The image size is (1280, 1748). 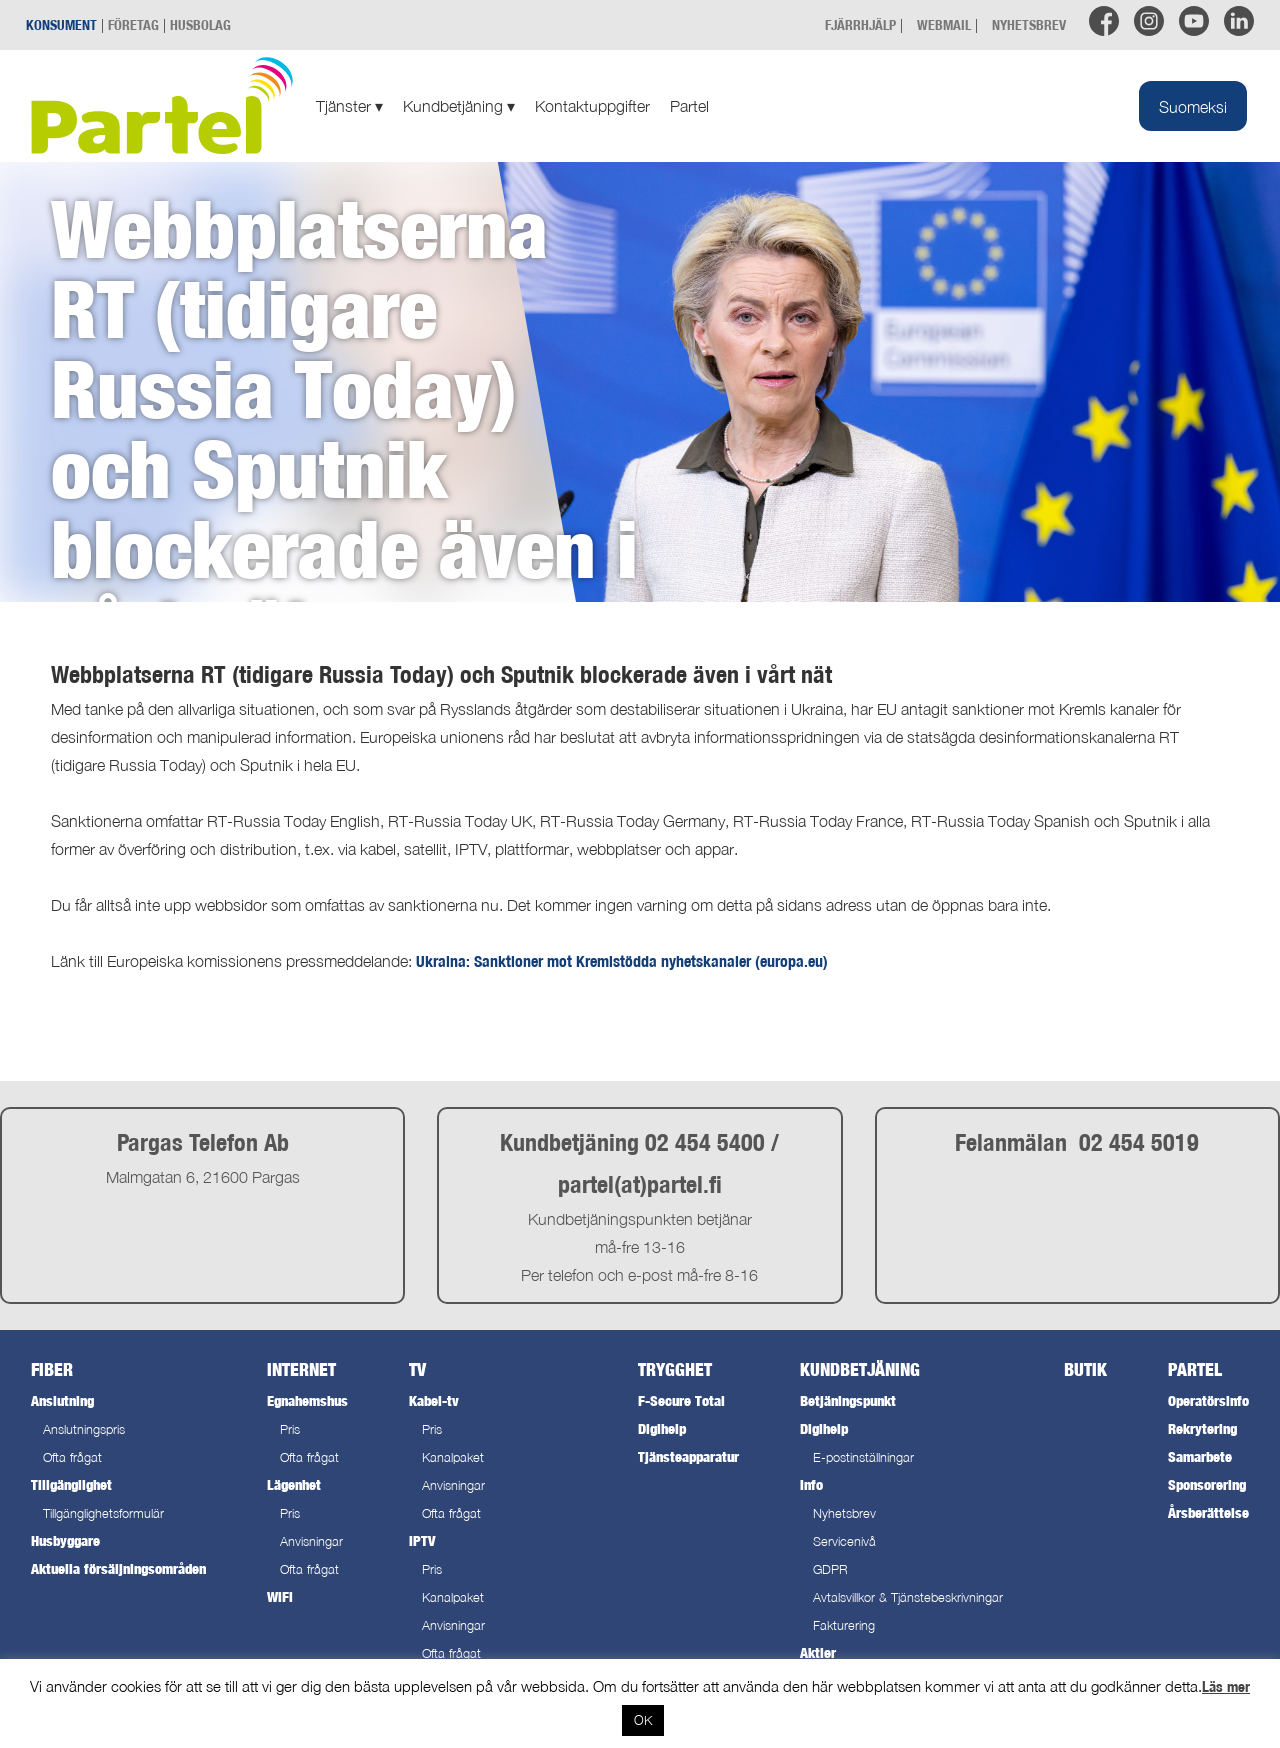 What do you see at coordinates (844, 1513) in the screenshot?
I see `Nyhetsbrev` at bounding box center [844, 1513].